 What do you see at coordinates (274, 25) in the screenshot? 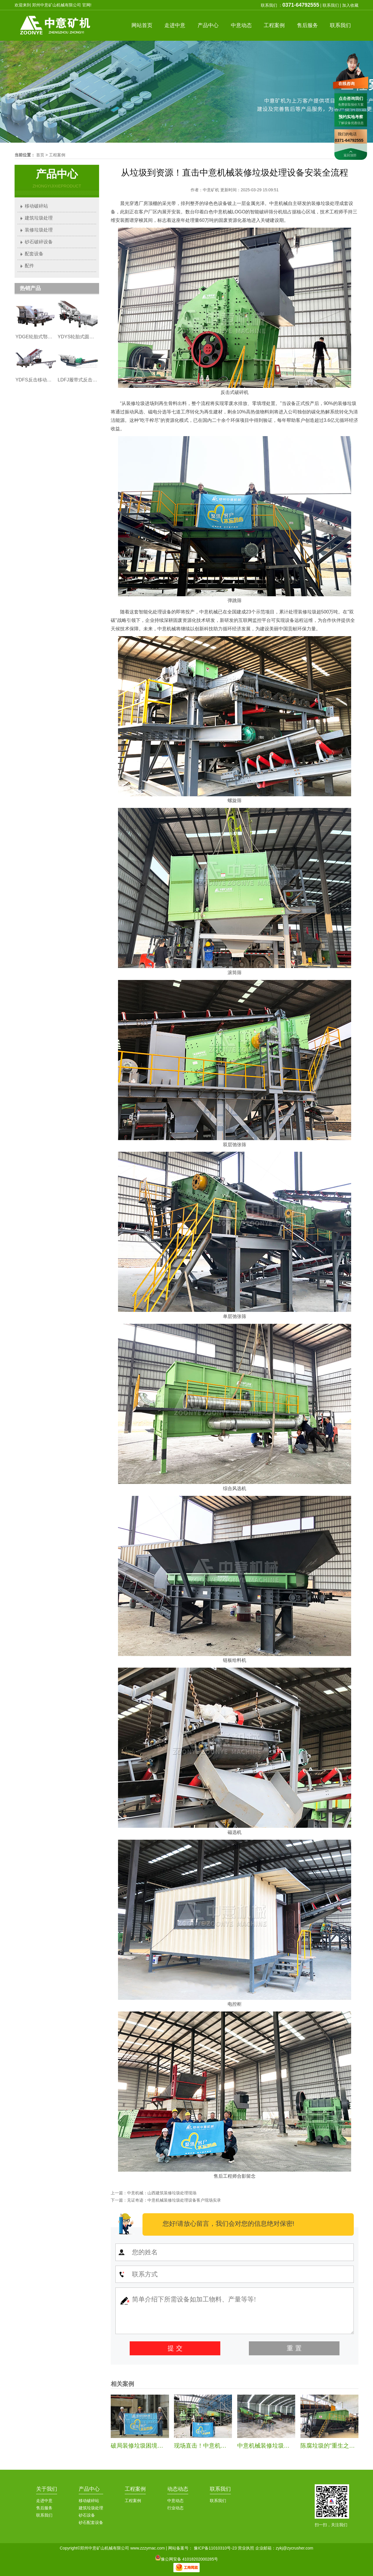
I see `案例` at bounding box center [274, 25].